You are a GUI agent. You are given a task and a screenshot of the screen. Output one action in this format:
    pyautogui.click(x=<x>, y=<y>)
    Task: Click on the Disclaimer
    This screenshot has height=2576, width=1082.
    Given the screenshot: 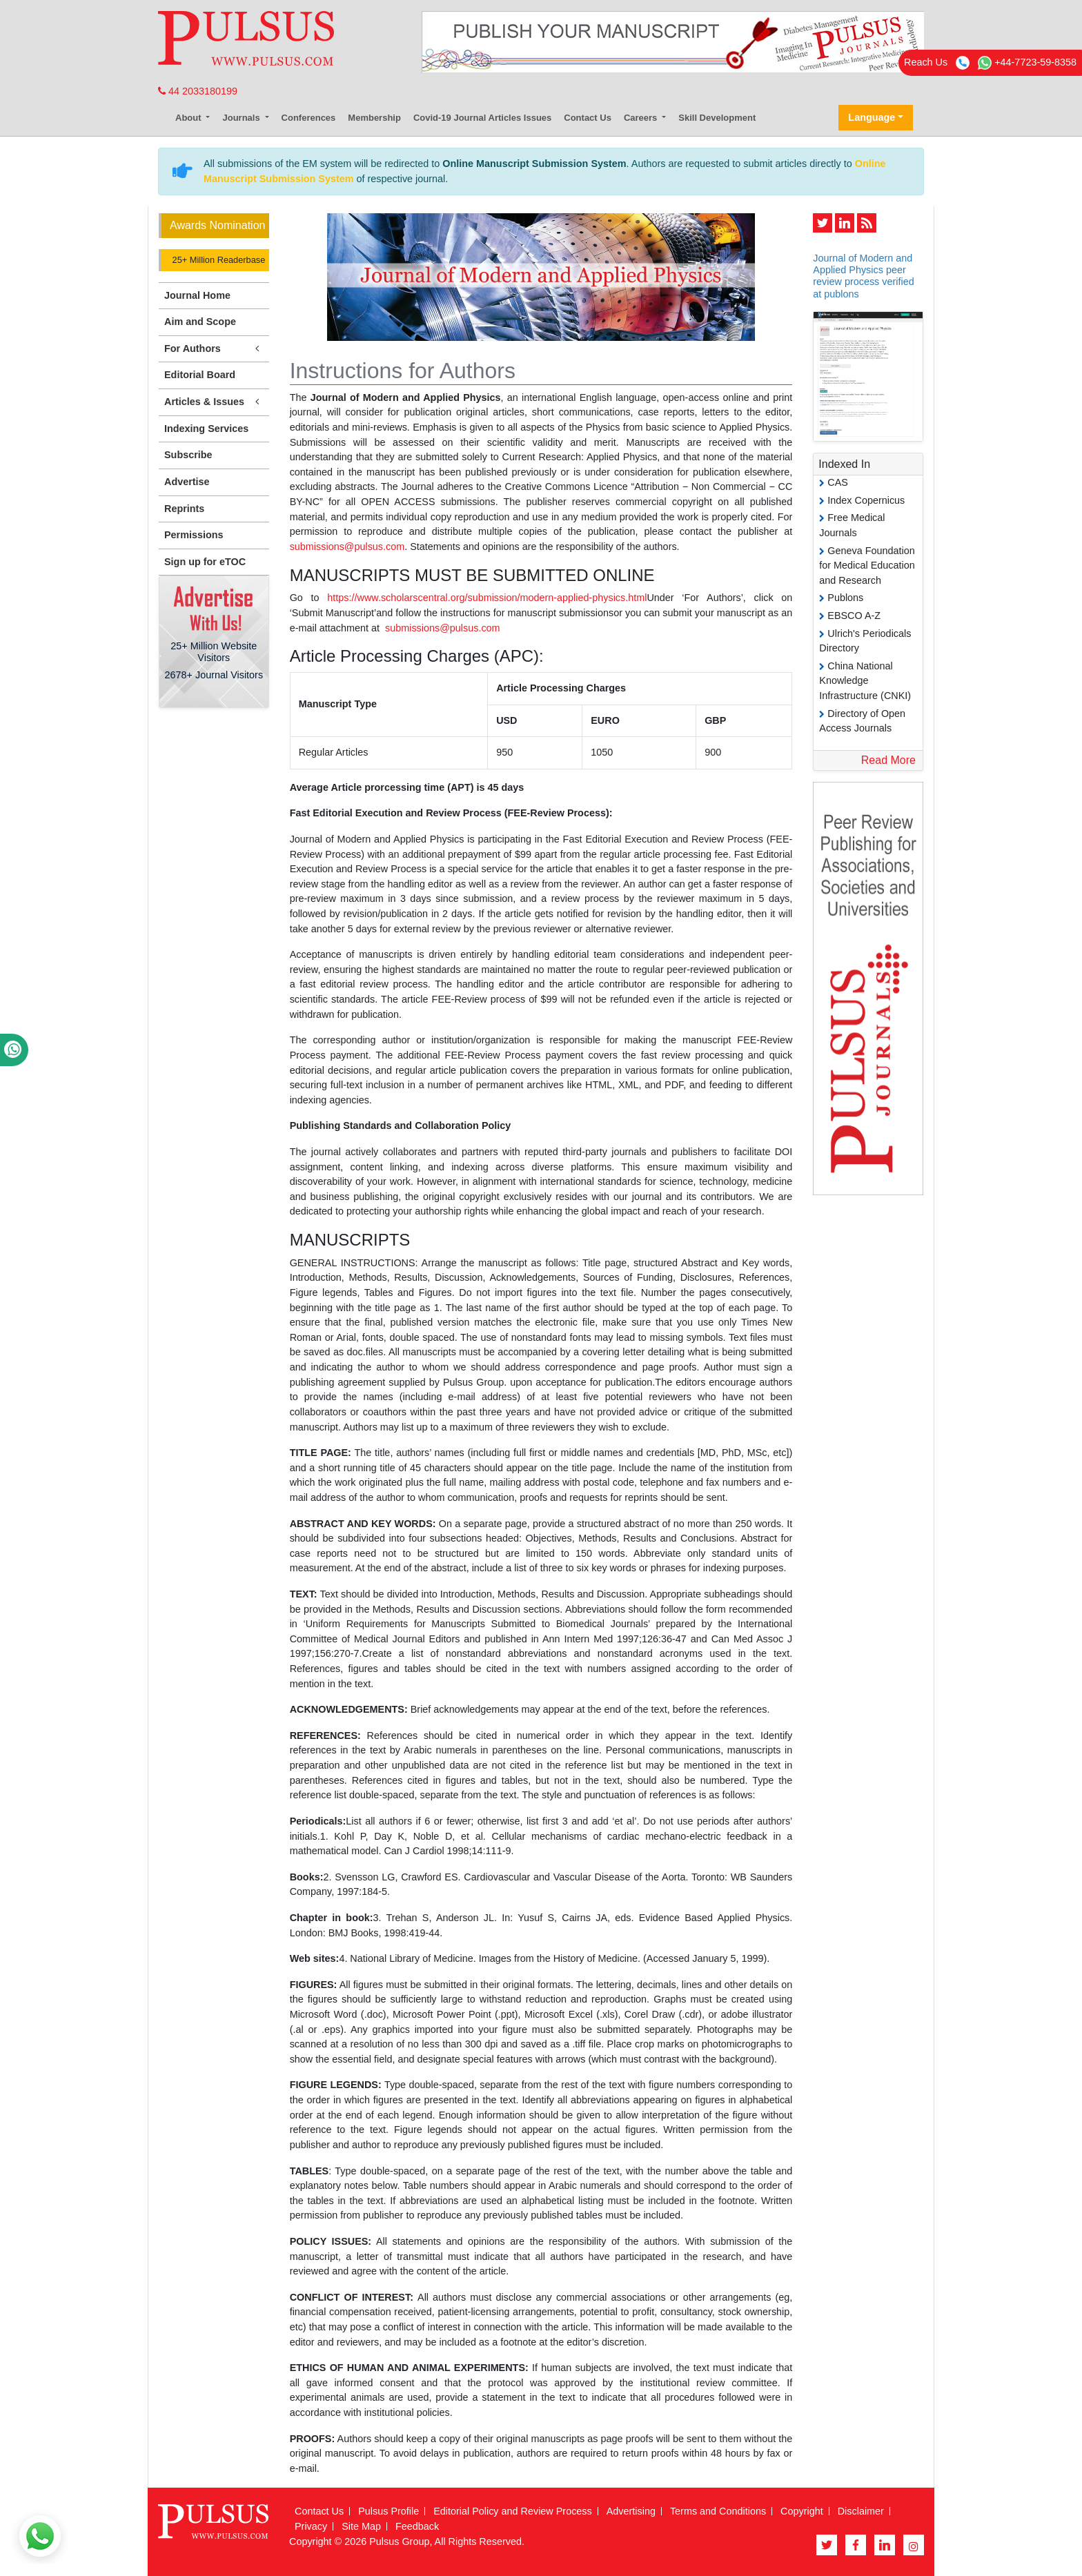 What is the action you would take?
    pyautogui.click(x=861, y=2511)
    